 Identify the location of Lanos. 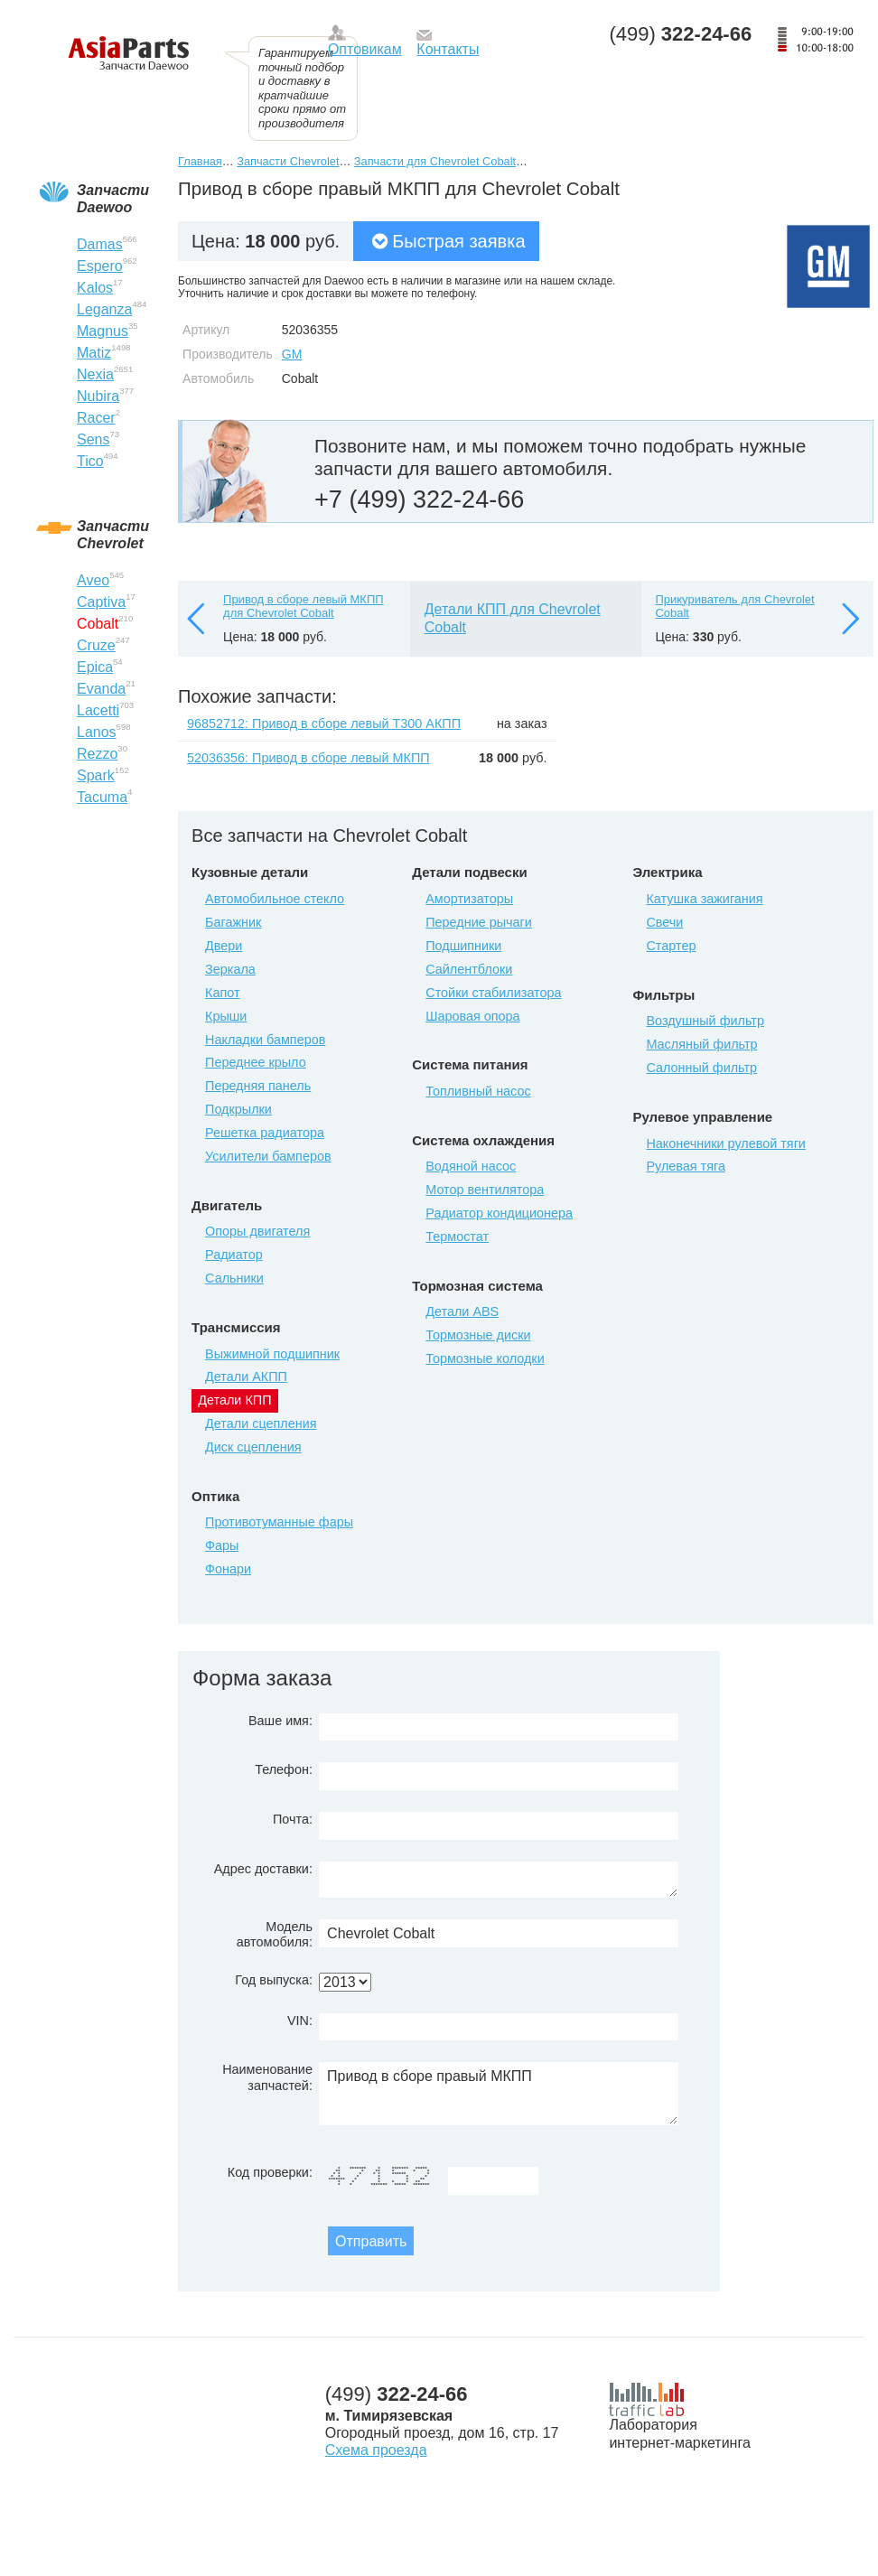
(97, 732).